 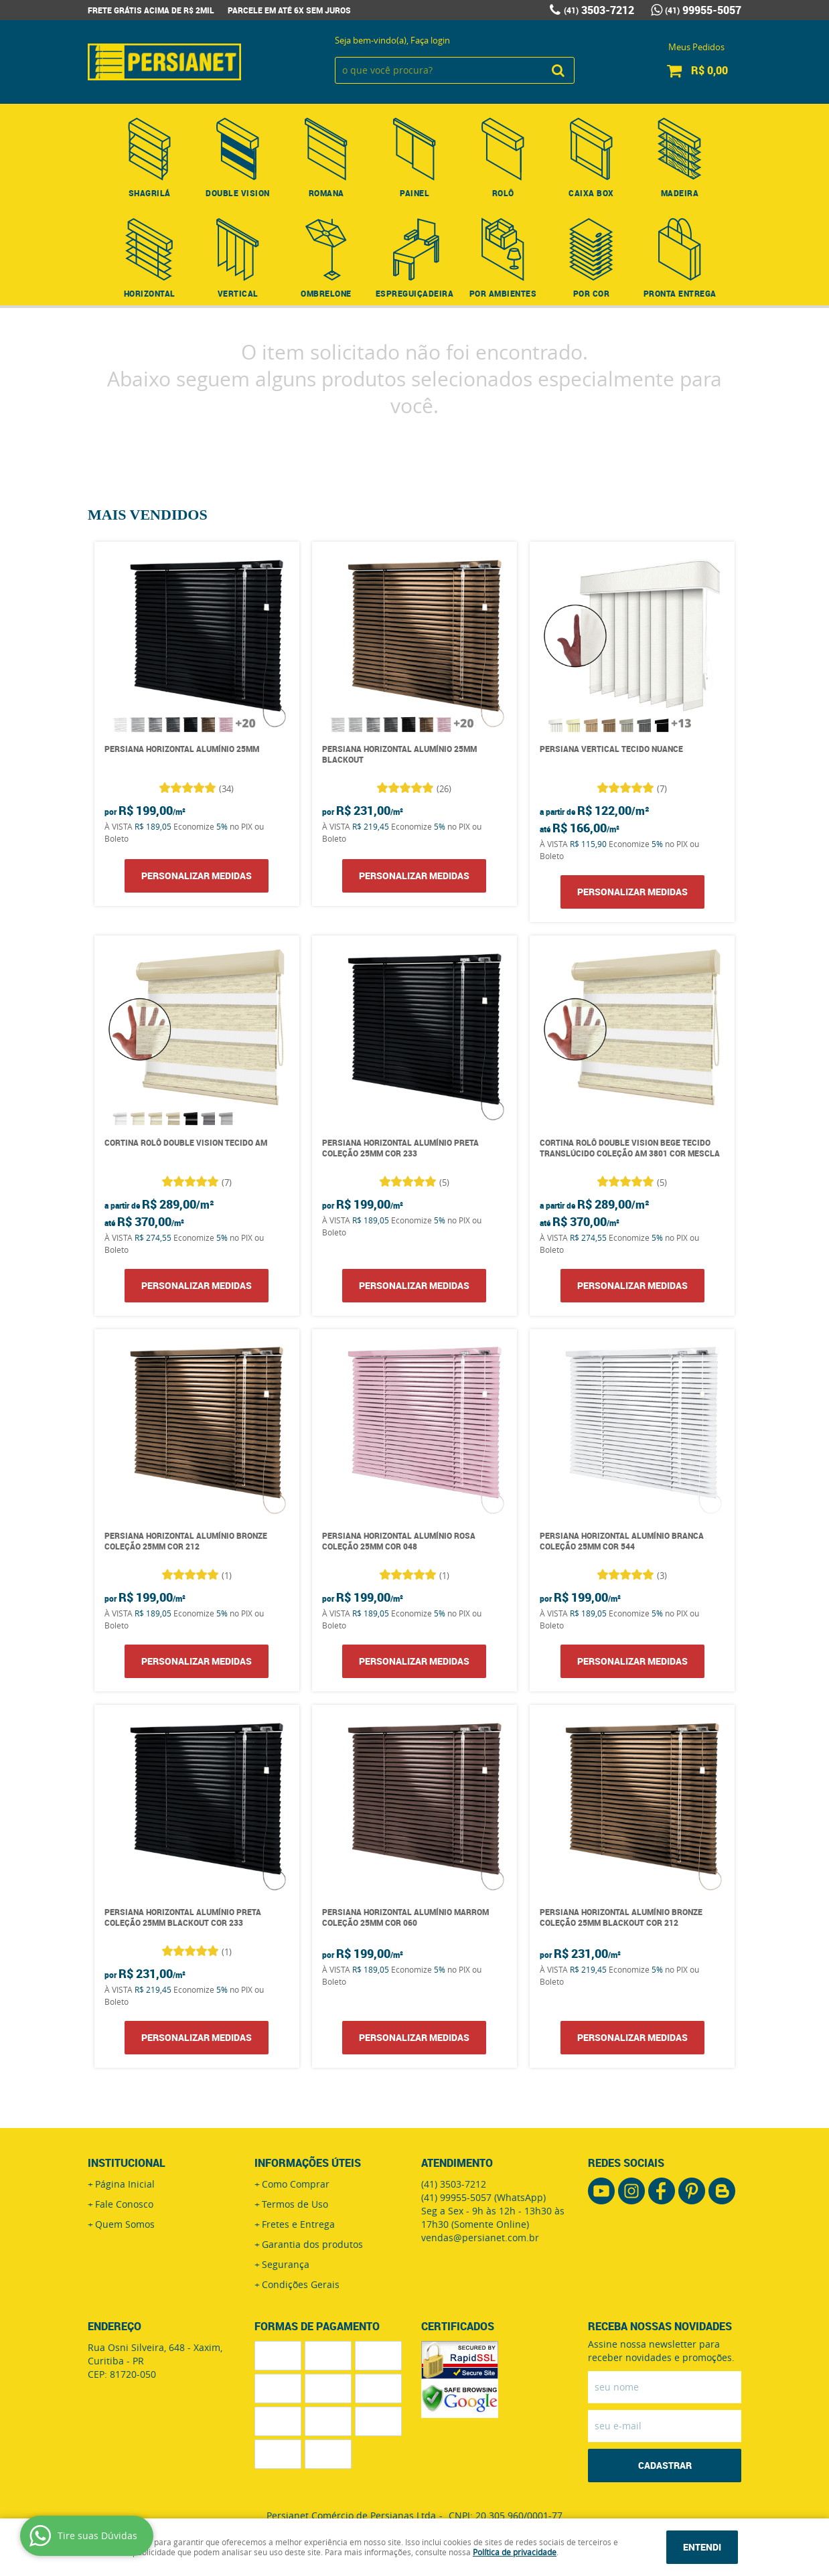 What do you see at coordinates (680, 293) in the screenshot?
I see `Pronta Entrega` at bounding box center [680, 293].